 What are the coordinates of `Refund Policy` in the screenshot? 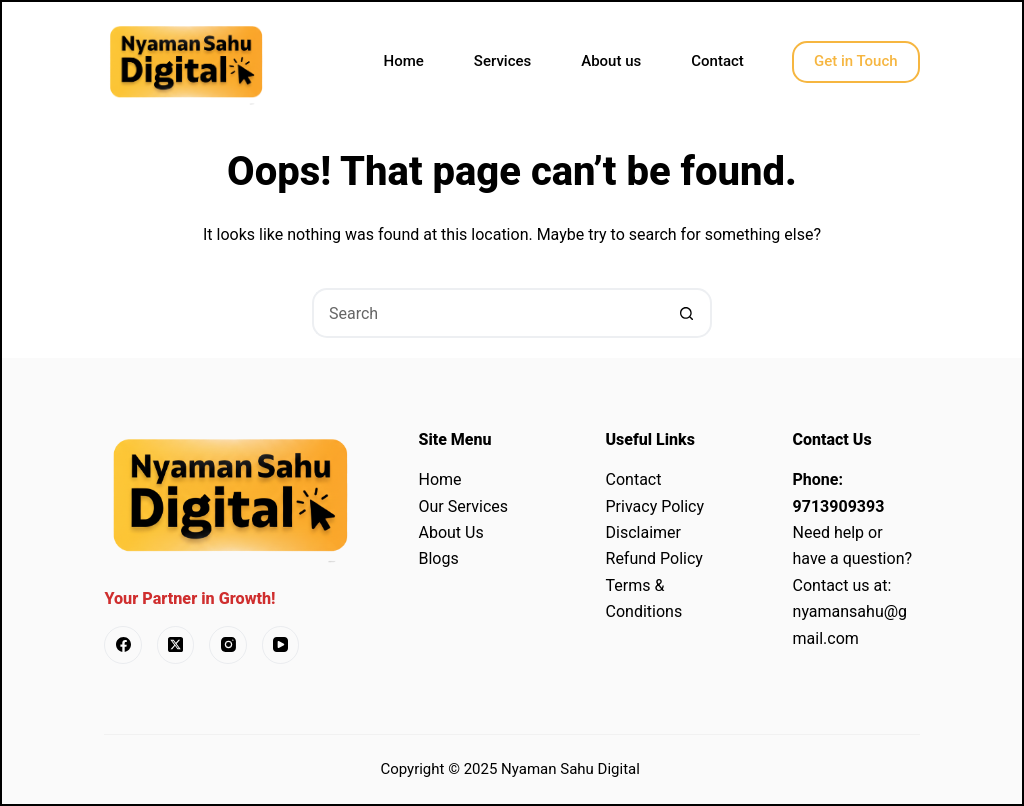 It's located at (654, 558).